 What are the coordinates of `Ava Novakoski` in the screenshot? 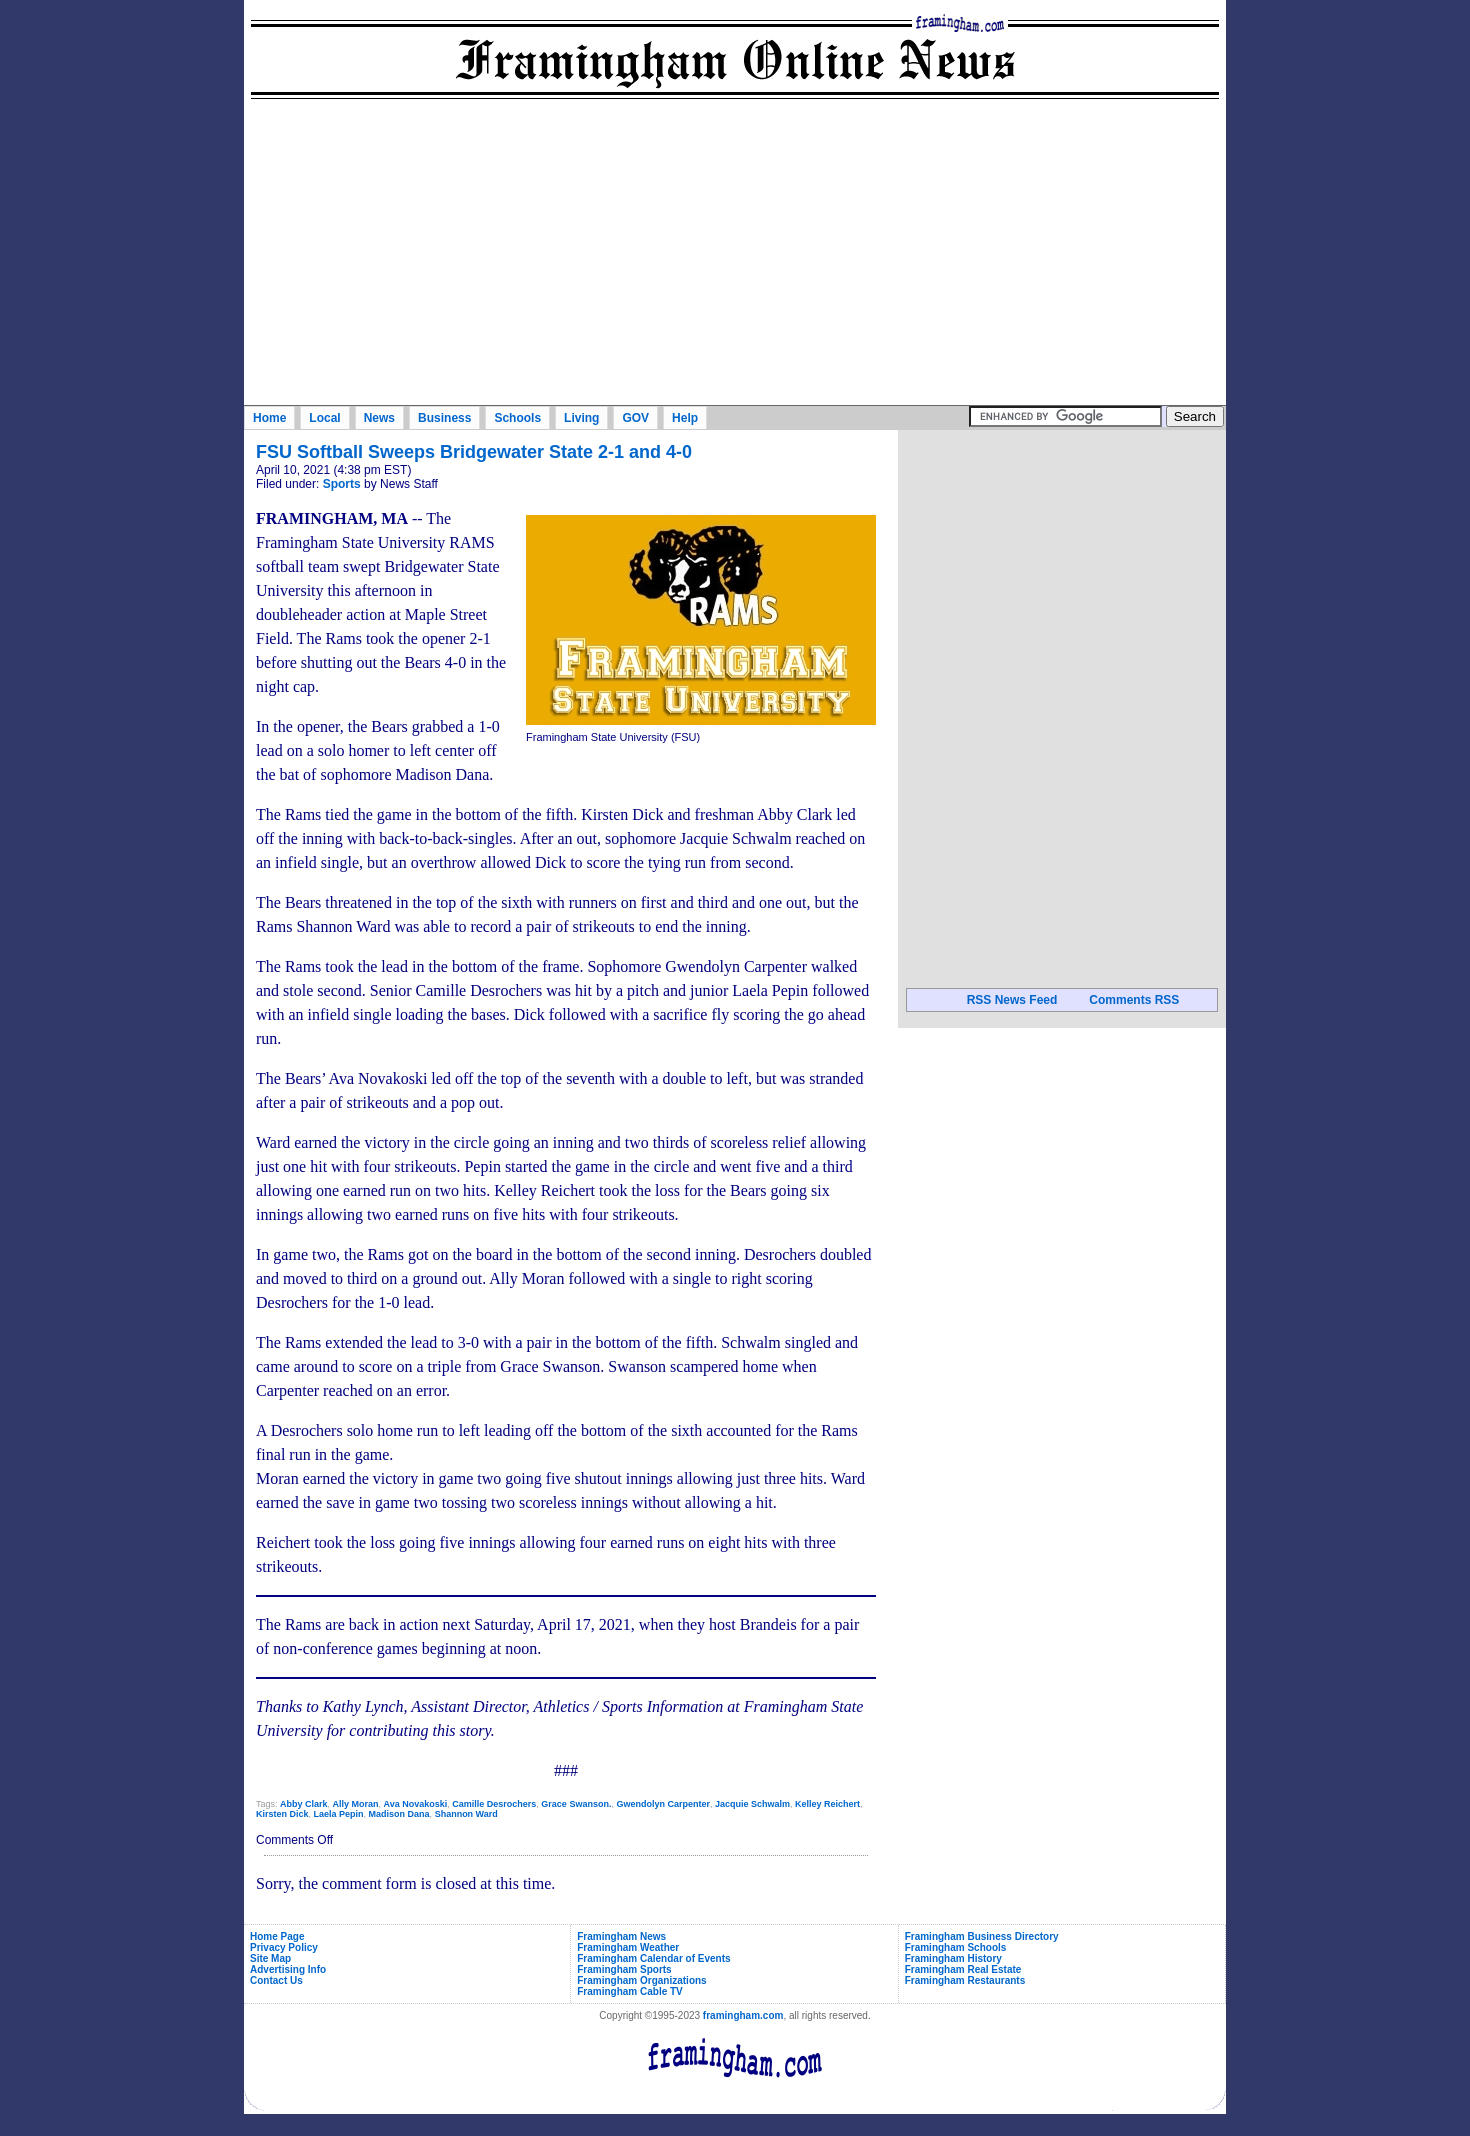 It's located at (416, 1804).